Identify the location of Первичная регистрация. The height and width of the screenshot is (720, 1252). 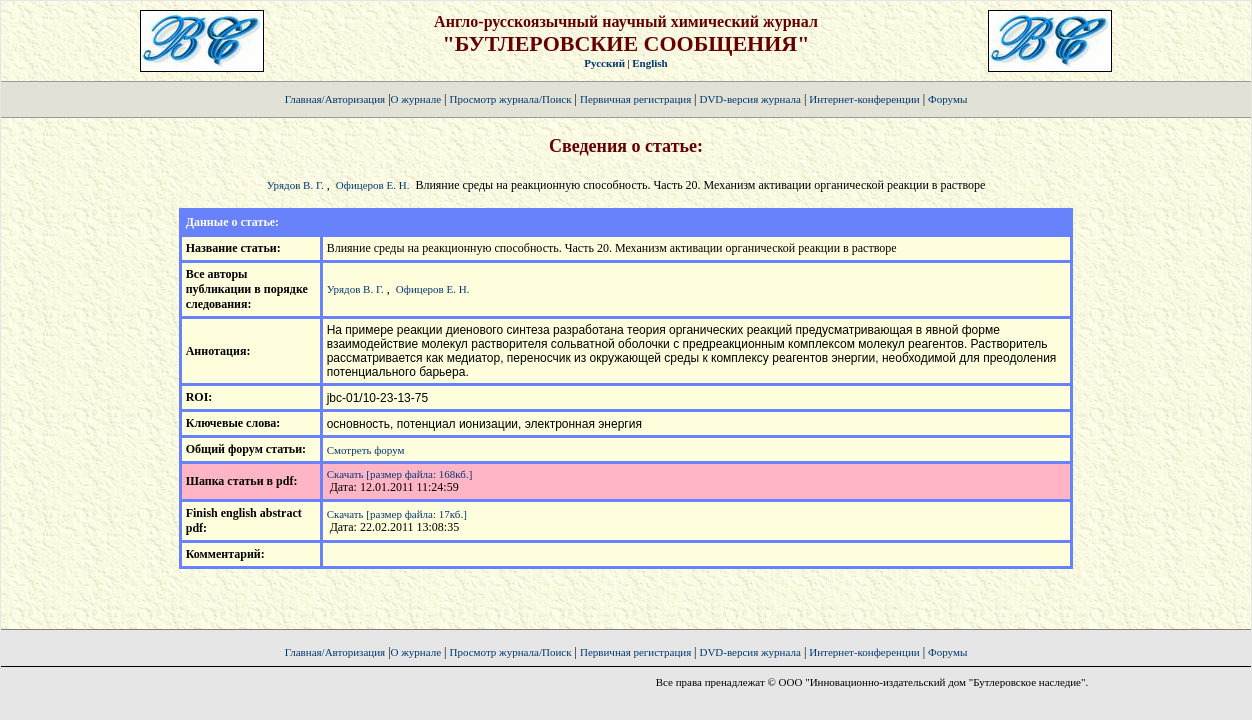
(637, 99).